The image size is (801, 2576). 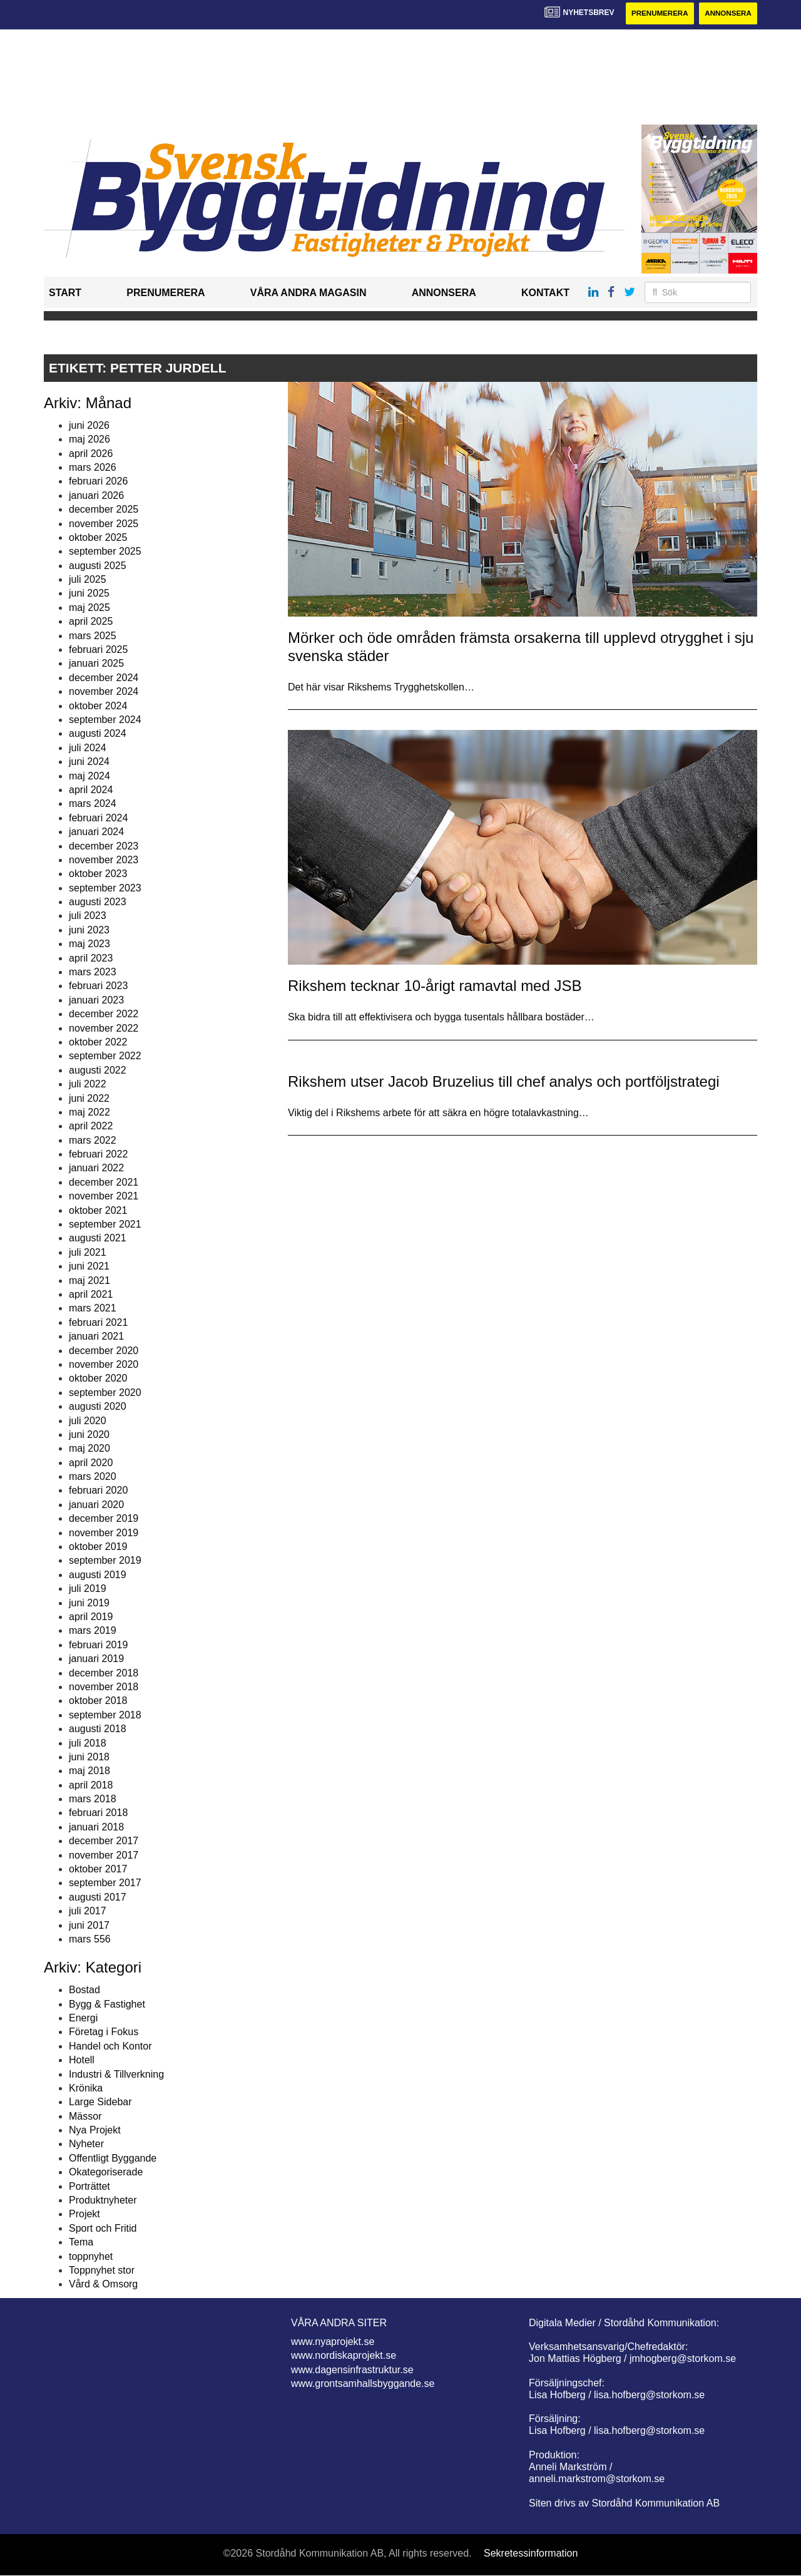 What do you see at coordinates (103, 692) in the screenshot?
I see `november 2024` at bounding box center [103, 692].